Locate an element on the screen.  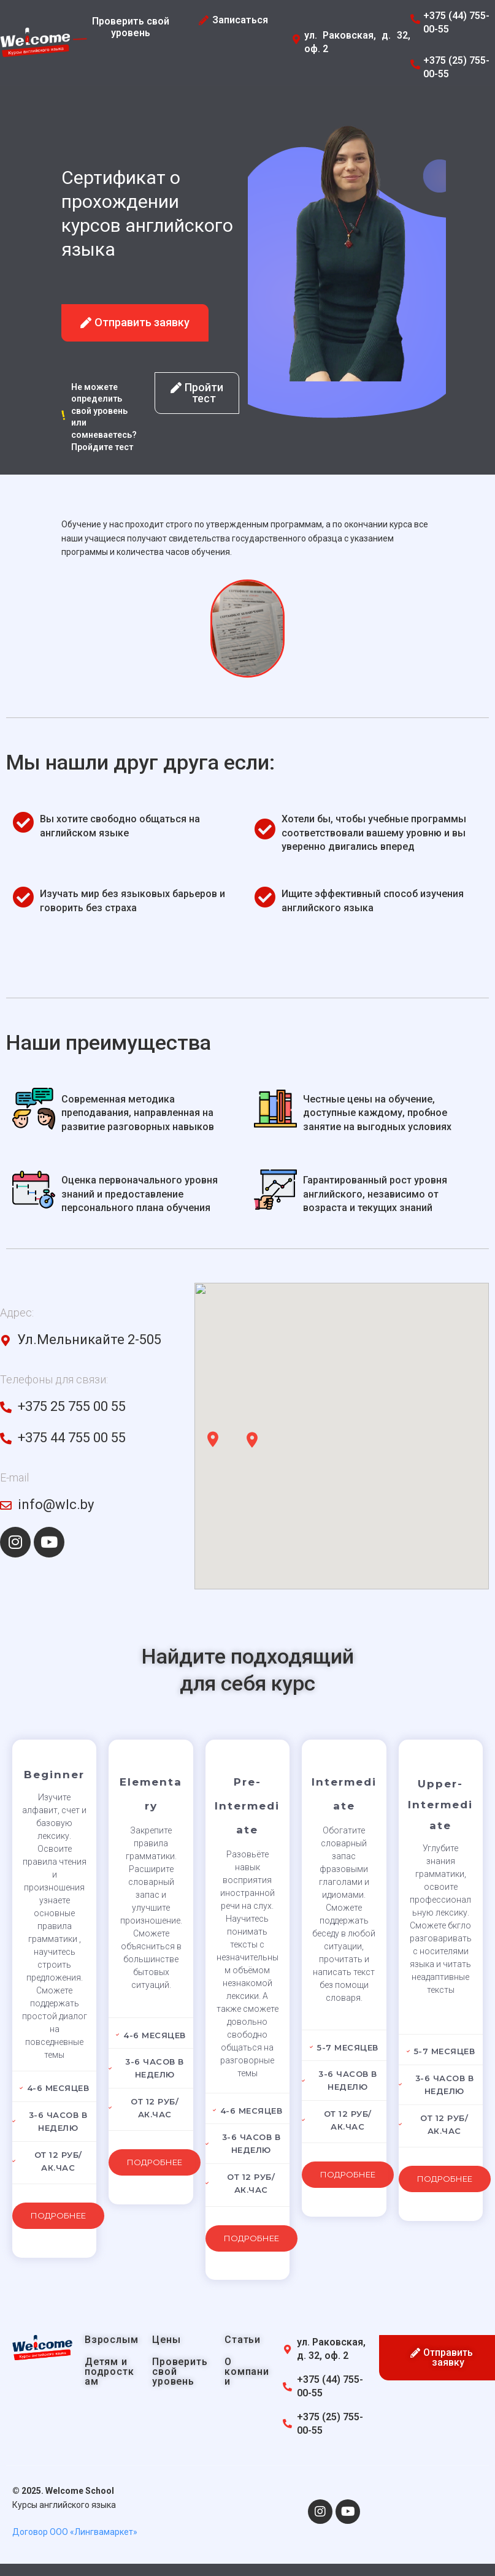
О компании is located at coordinates (246, 2371).